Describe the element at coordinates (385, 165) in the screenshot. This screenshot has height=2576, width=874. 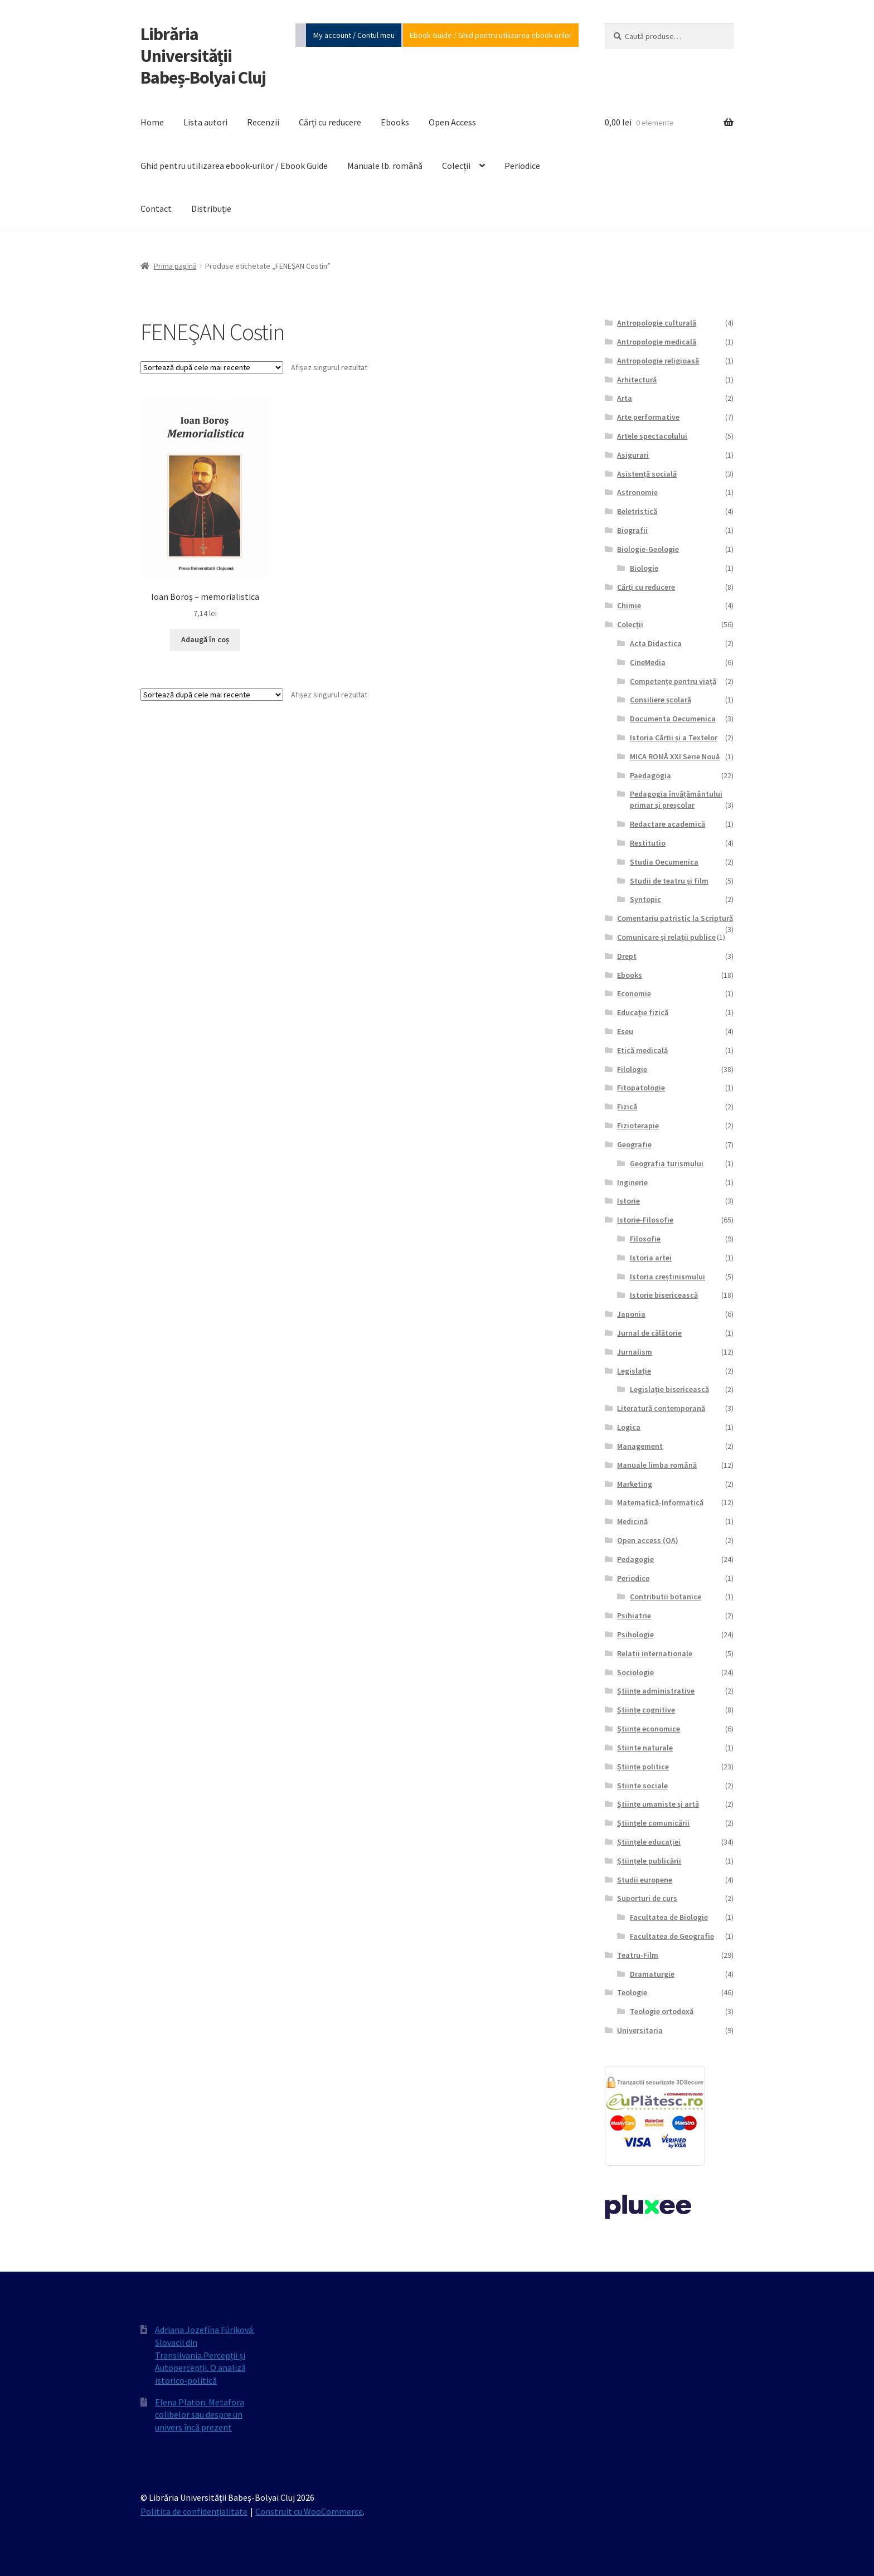
I see `Manuale lb. română` at that location.